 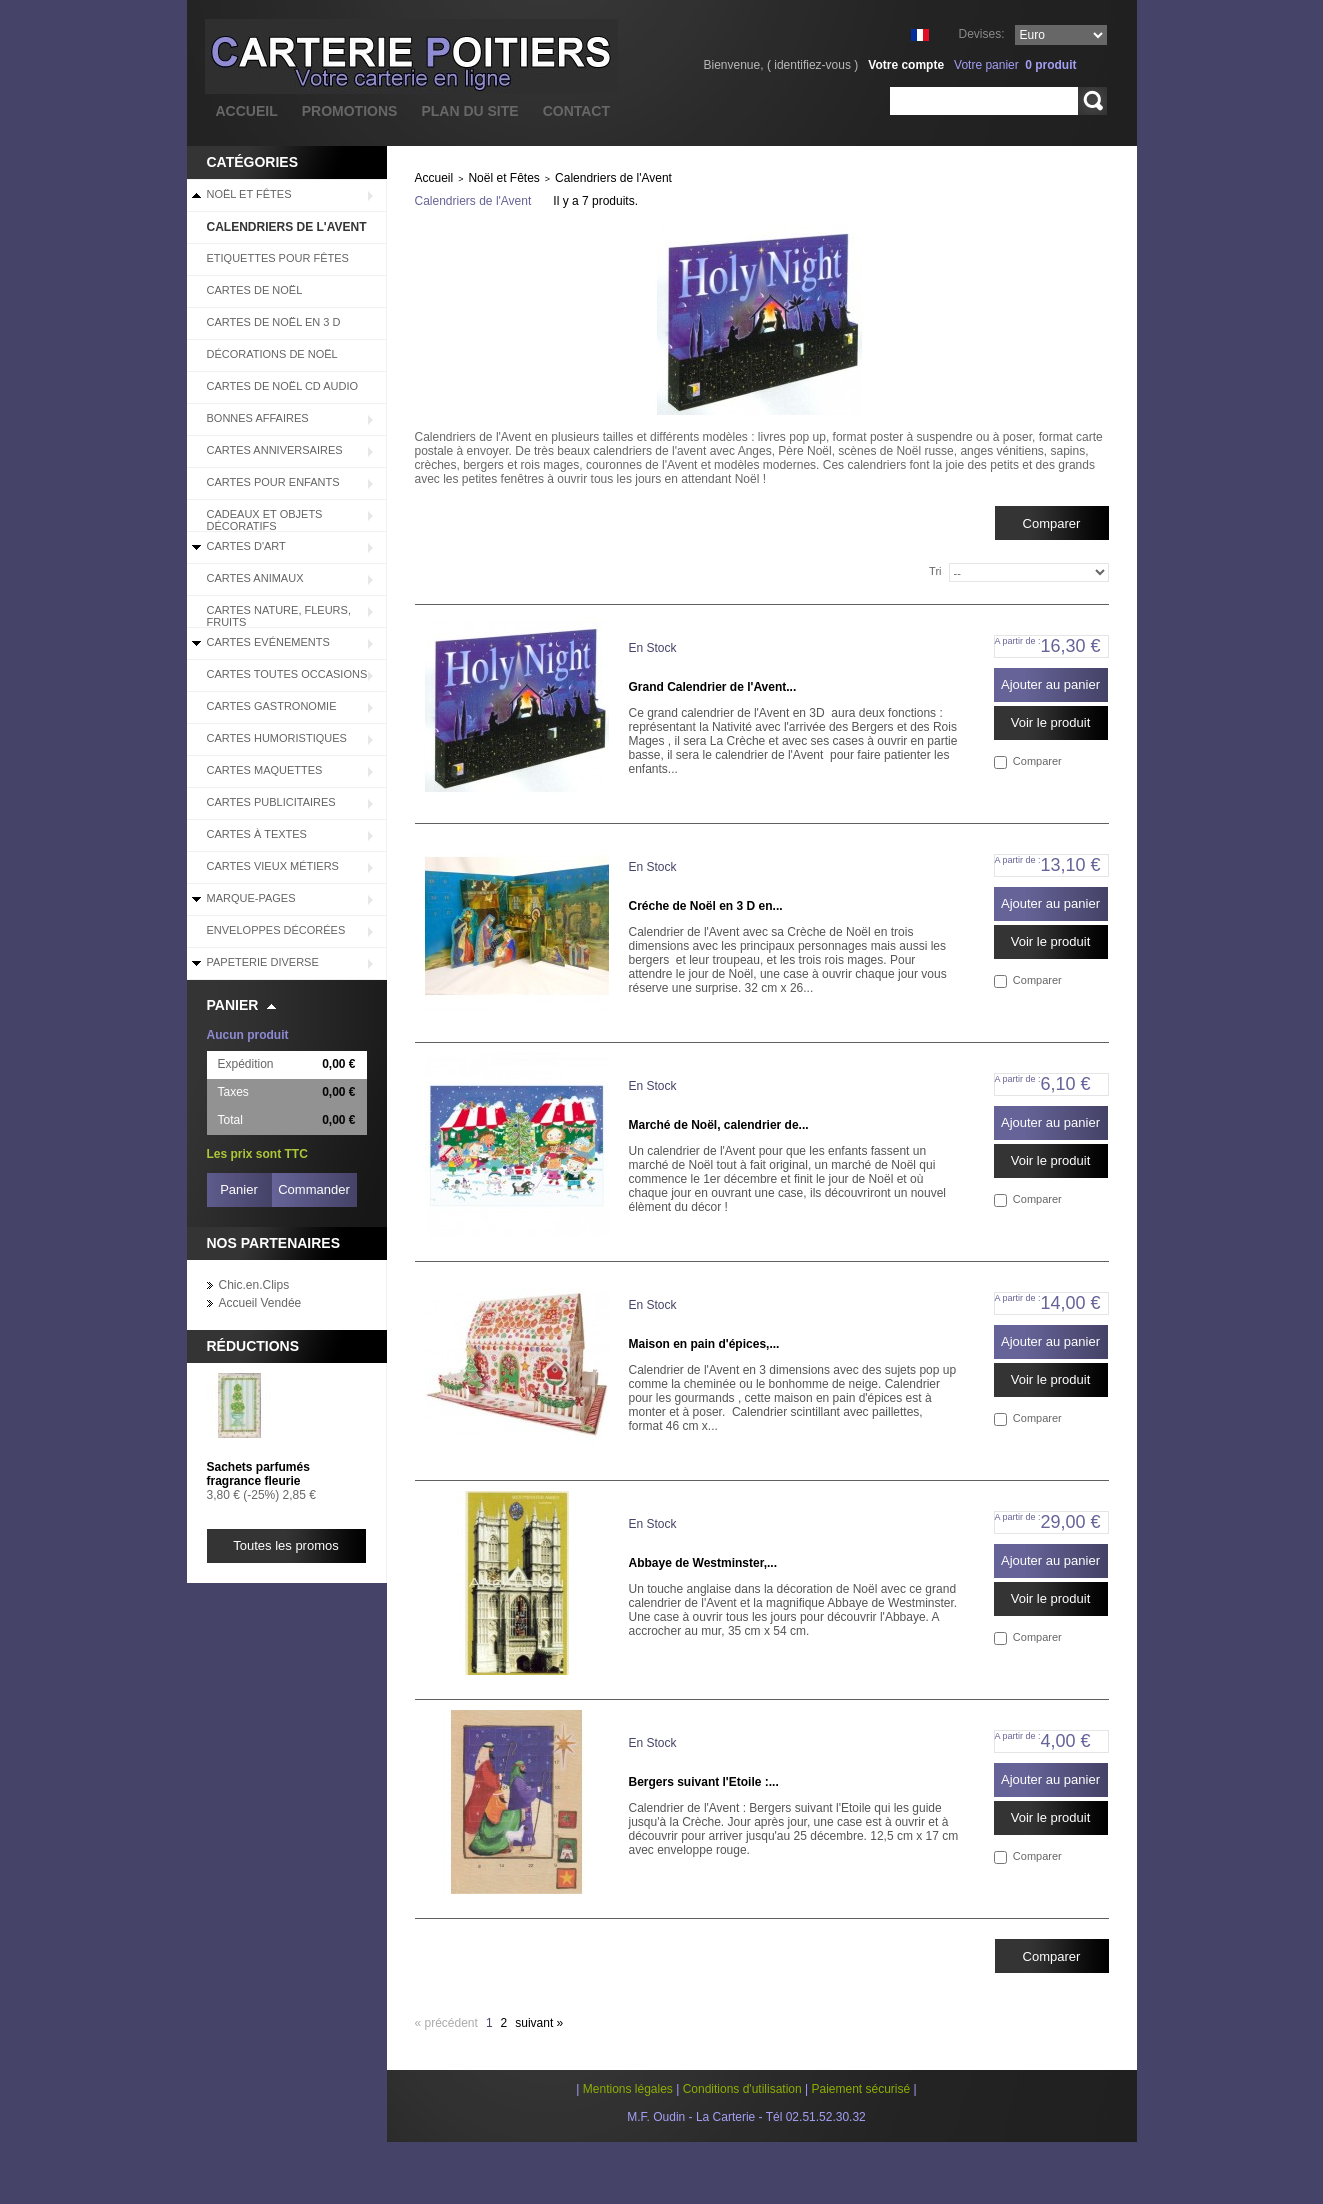 What do you see at coordinates (703, 1563) in the screenshot?
I see `Abbaye de Westminster,...` at bounding box center [703, 1563].